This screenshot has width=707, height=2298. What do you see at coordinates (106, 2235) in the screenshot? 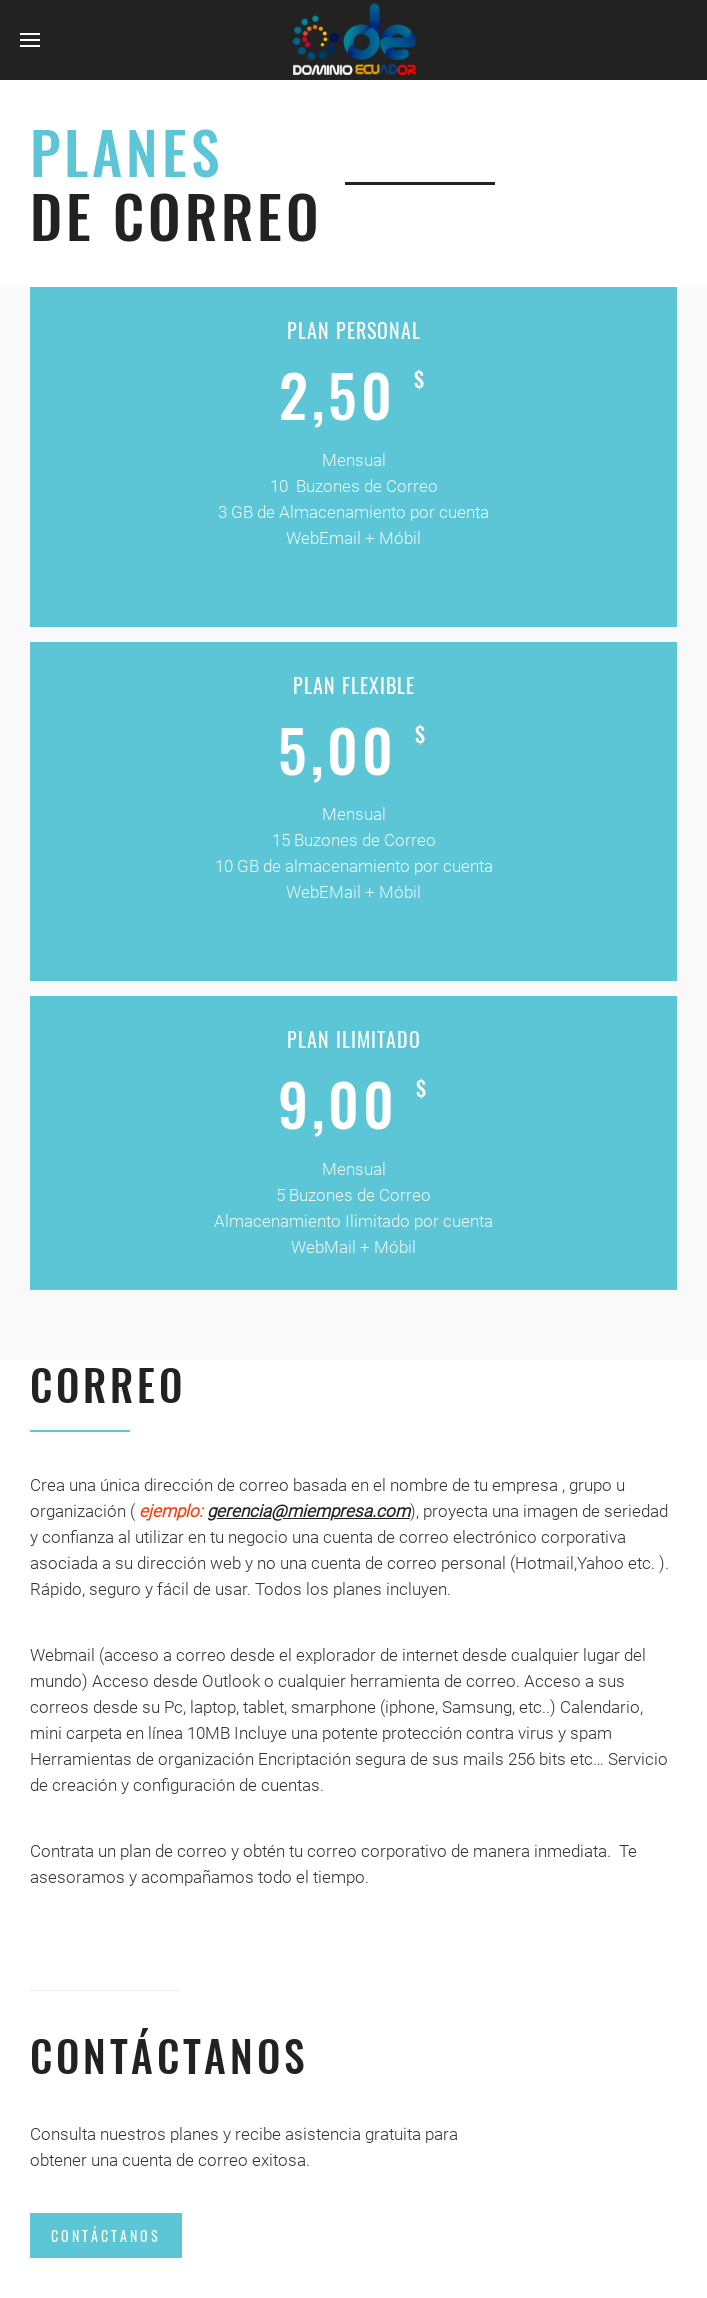
I see `Contáctanos` at bounding box center [106, 2235].